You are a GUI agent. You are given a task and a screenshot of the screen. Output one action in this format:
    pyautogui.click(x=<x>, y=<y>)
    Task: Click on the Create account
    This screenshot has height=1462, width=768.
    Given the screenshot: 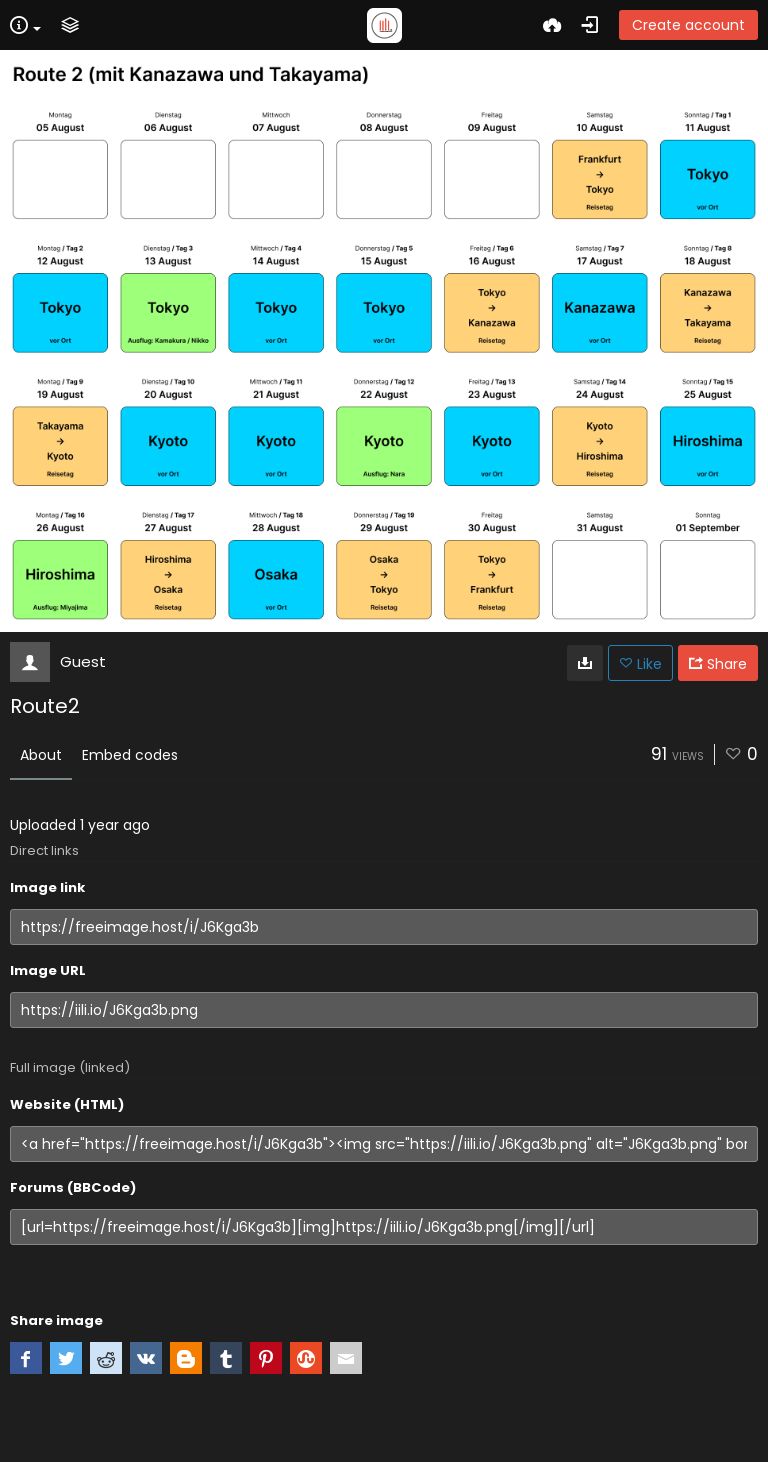 What is the action you would take?
    pyautogui.click(x=688, y=25)
    